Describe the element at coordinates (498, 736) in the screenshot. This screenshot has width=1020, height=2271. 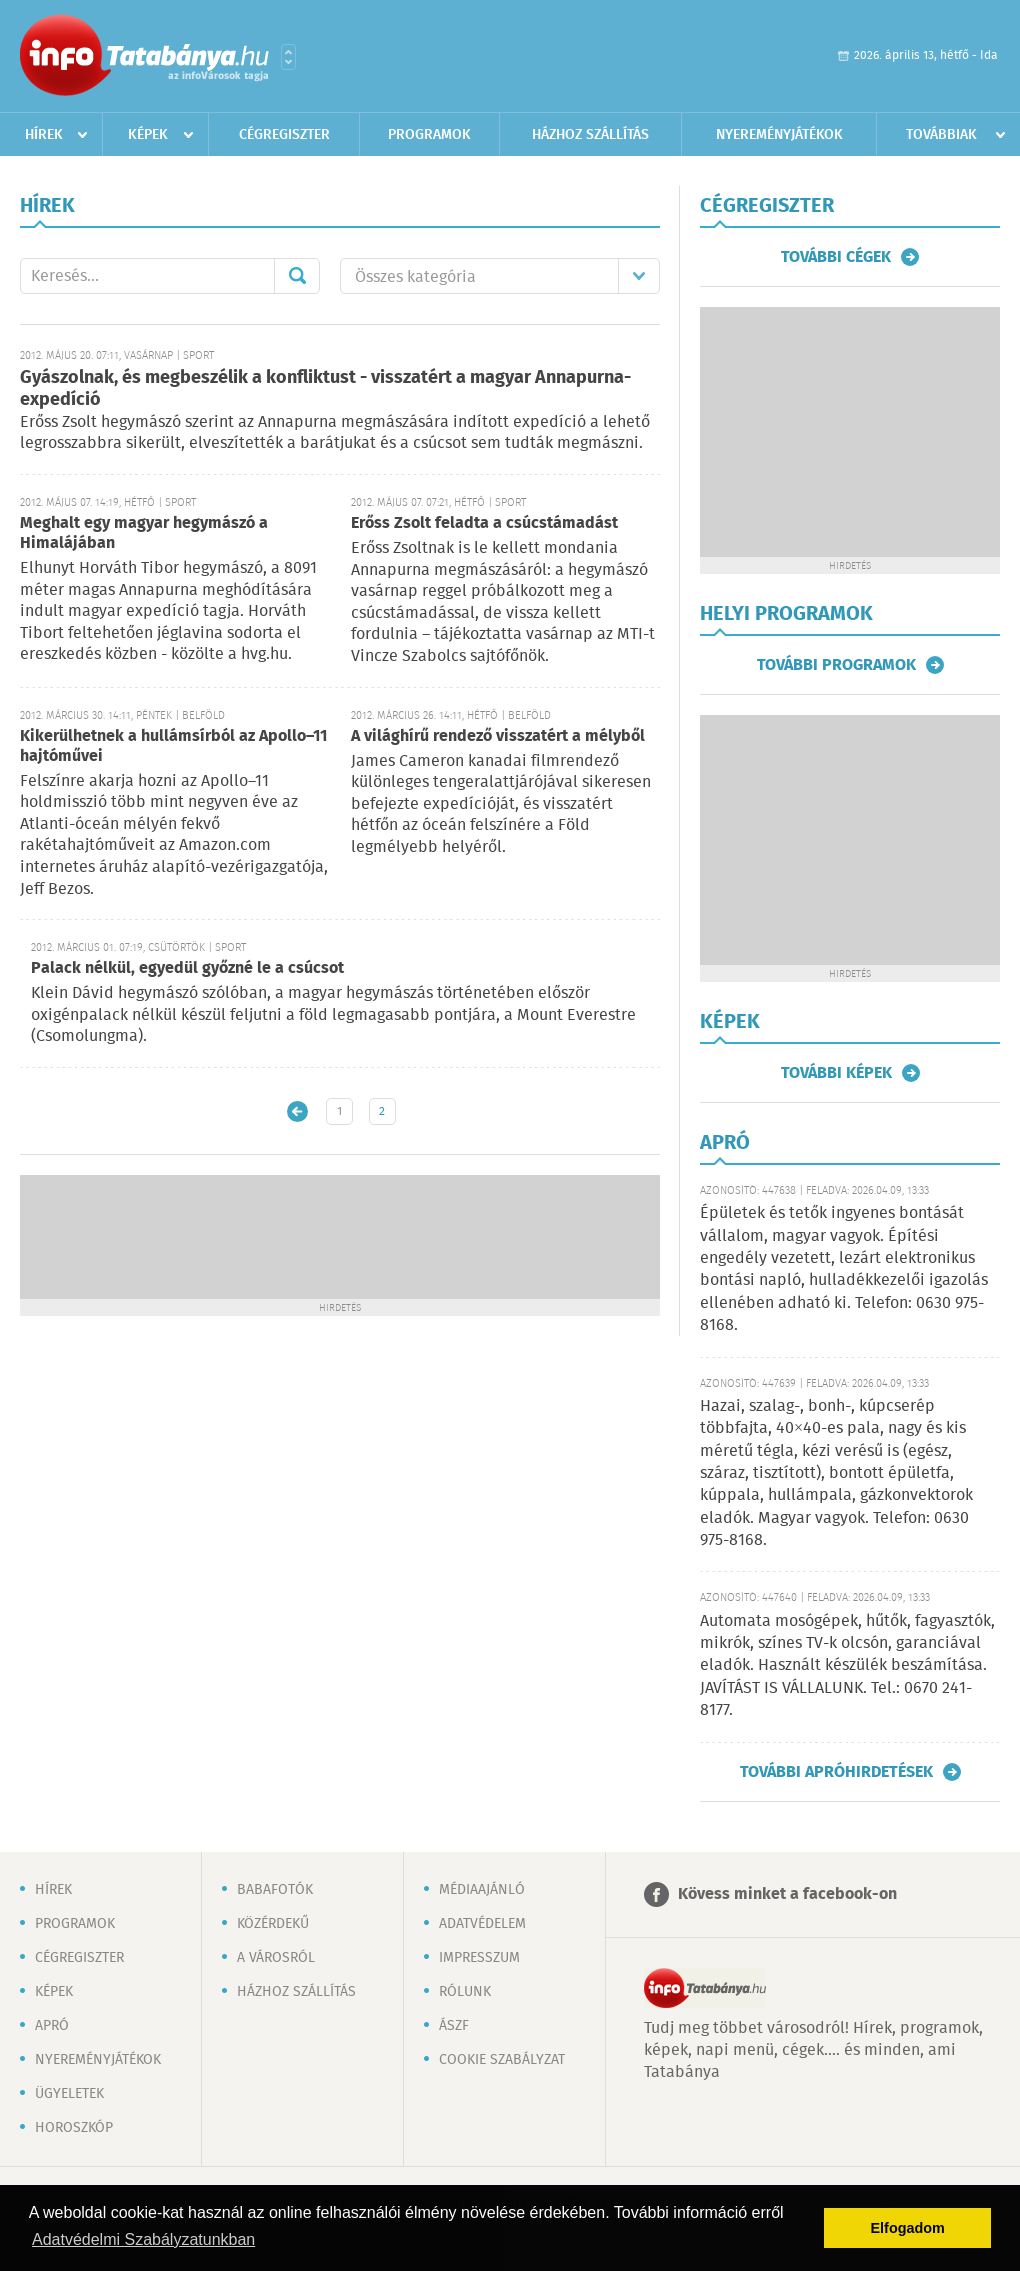
I see `A világhírű rendező visszatért a mélyből` at that location.